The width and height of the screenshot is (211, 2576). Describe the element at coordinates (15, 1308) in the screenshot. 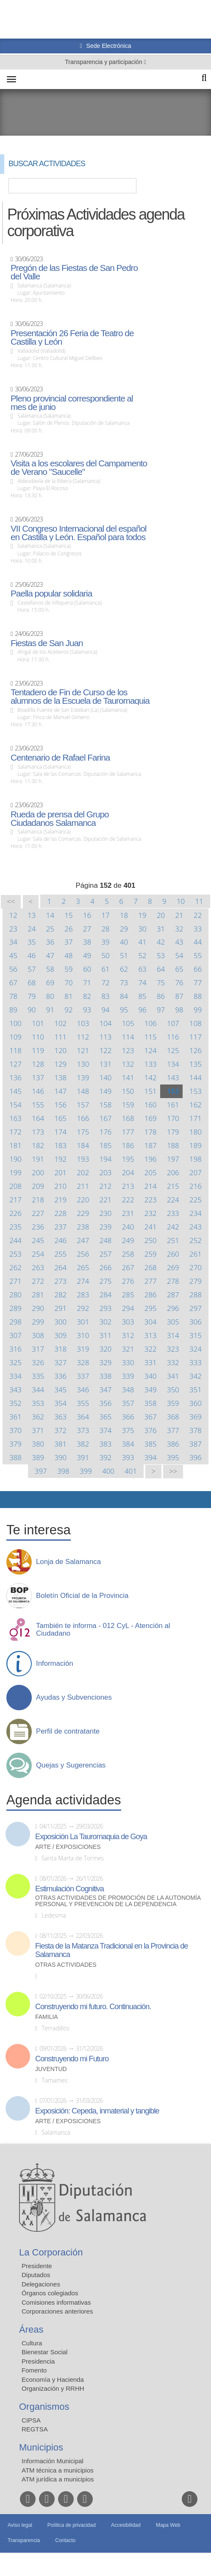

I see `289` at that location.